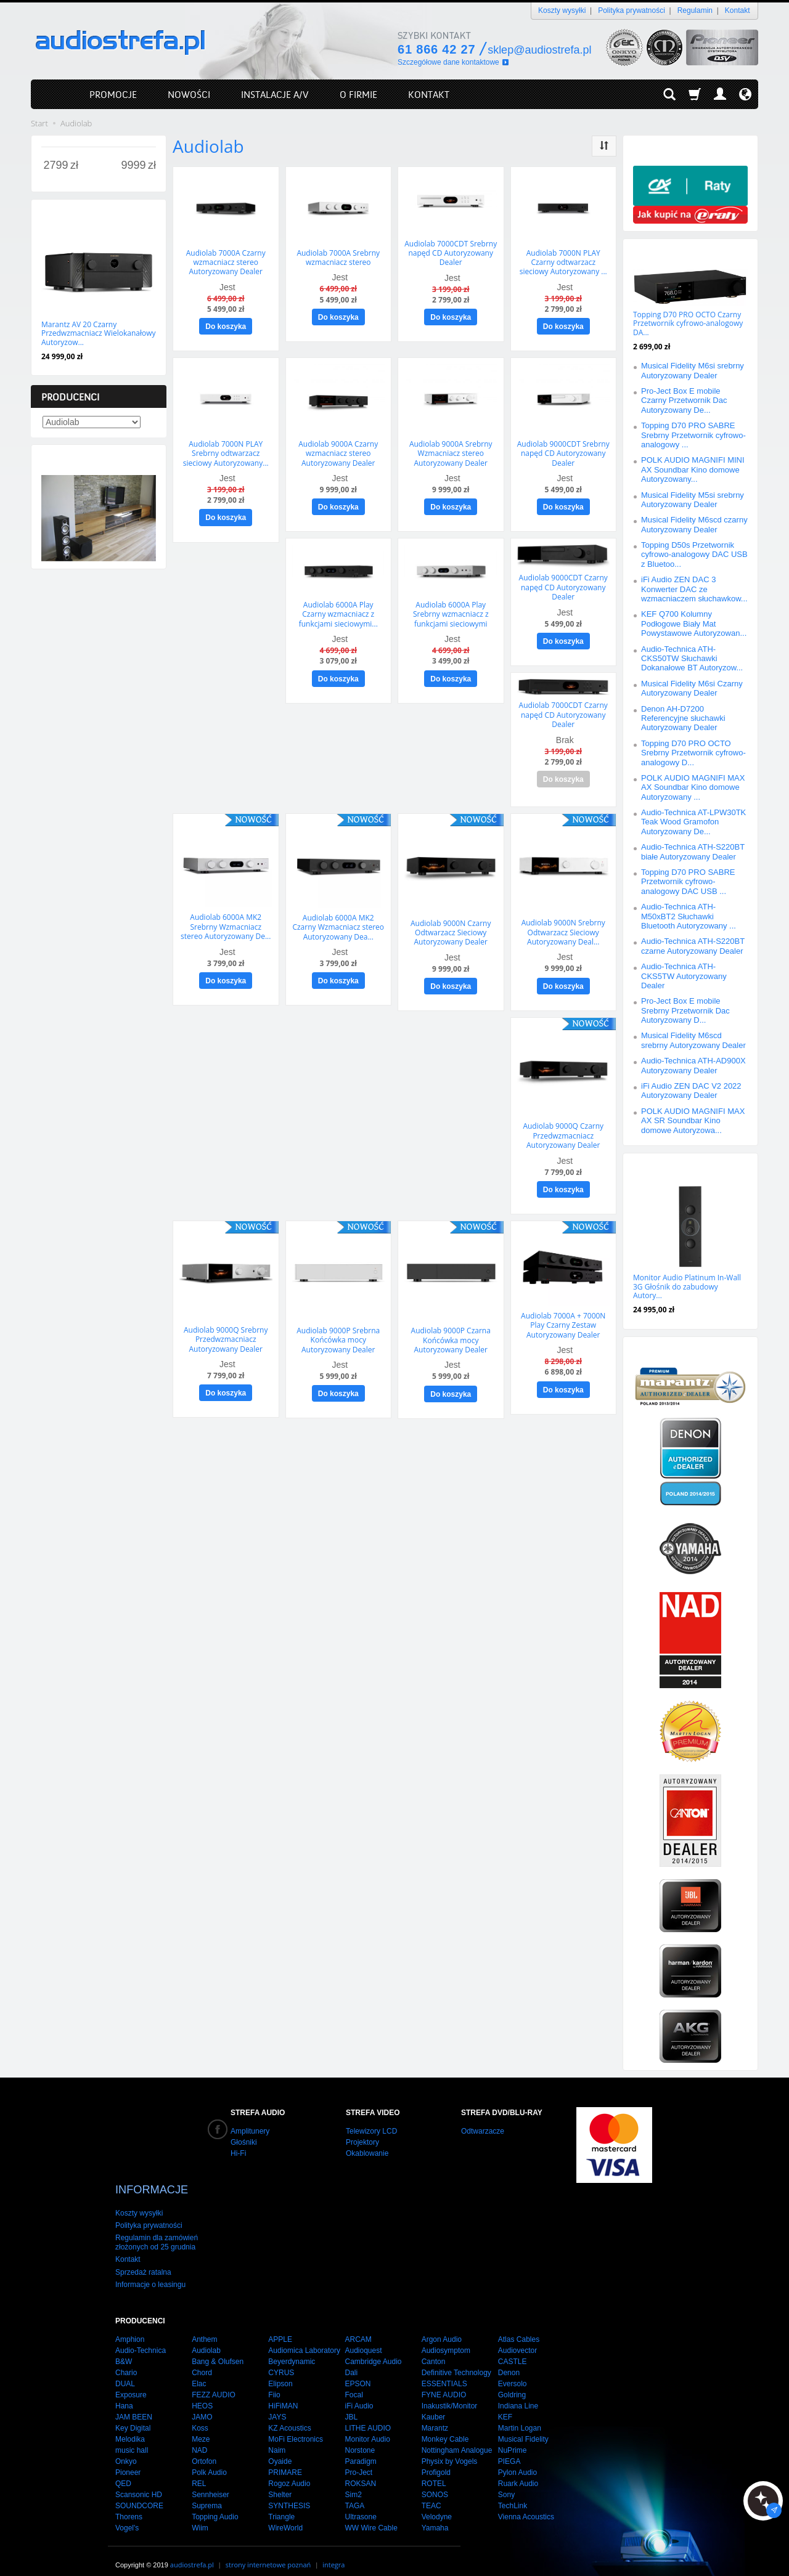 The image size is (789, 2576). I want to click on Beyerdynamic, so click(291, 2349).